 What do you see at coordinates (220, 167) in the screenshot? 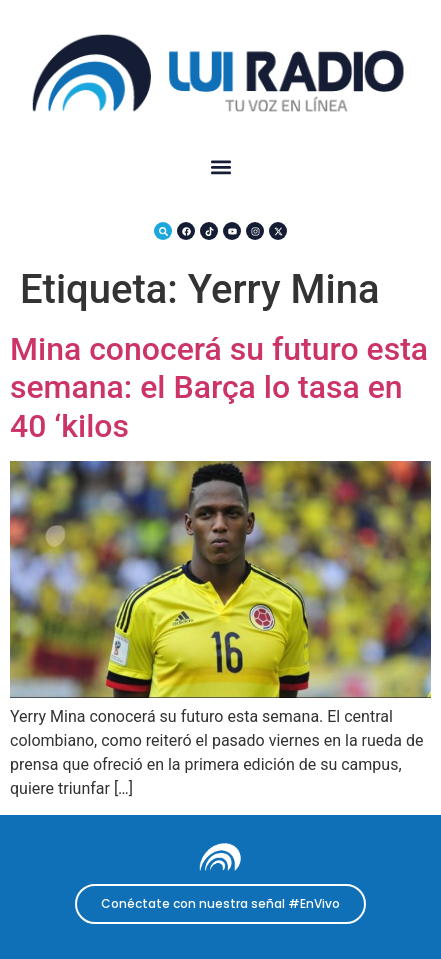
I see `[button]` at bounding box center [220, 167].